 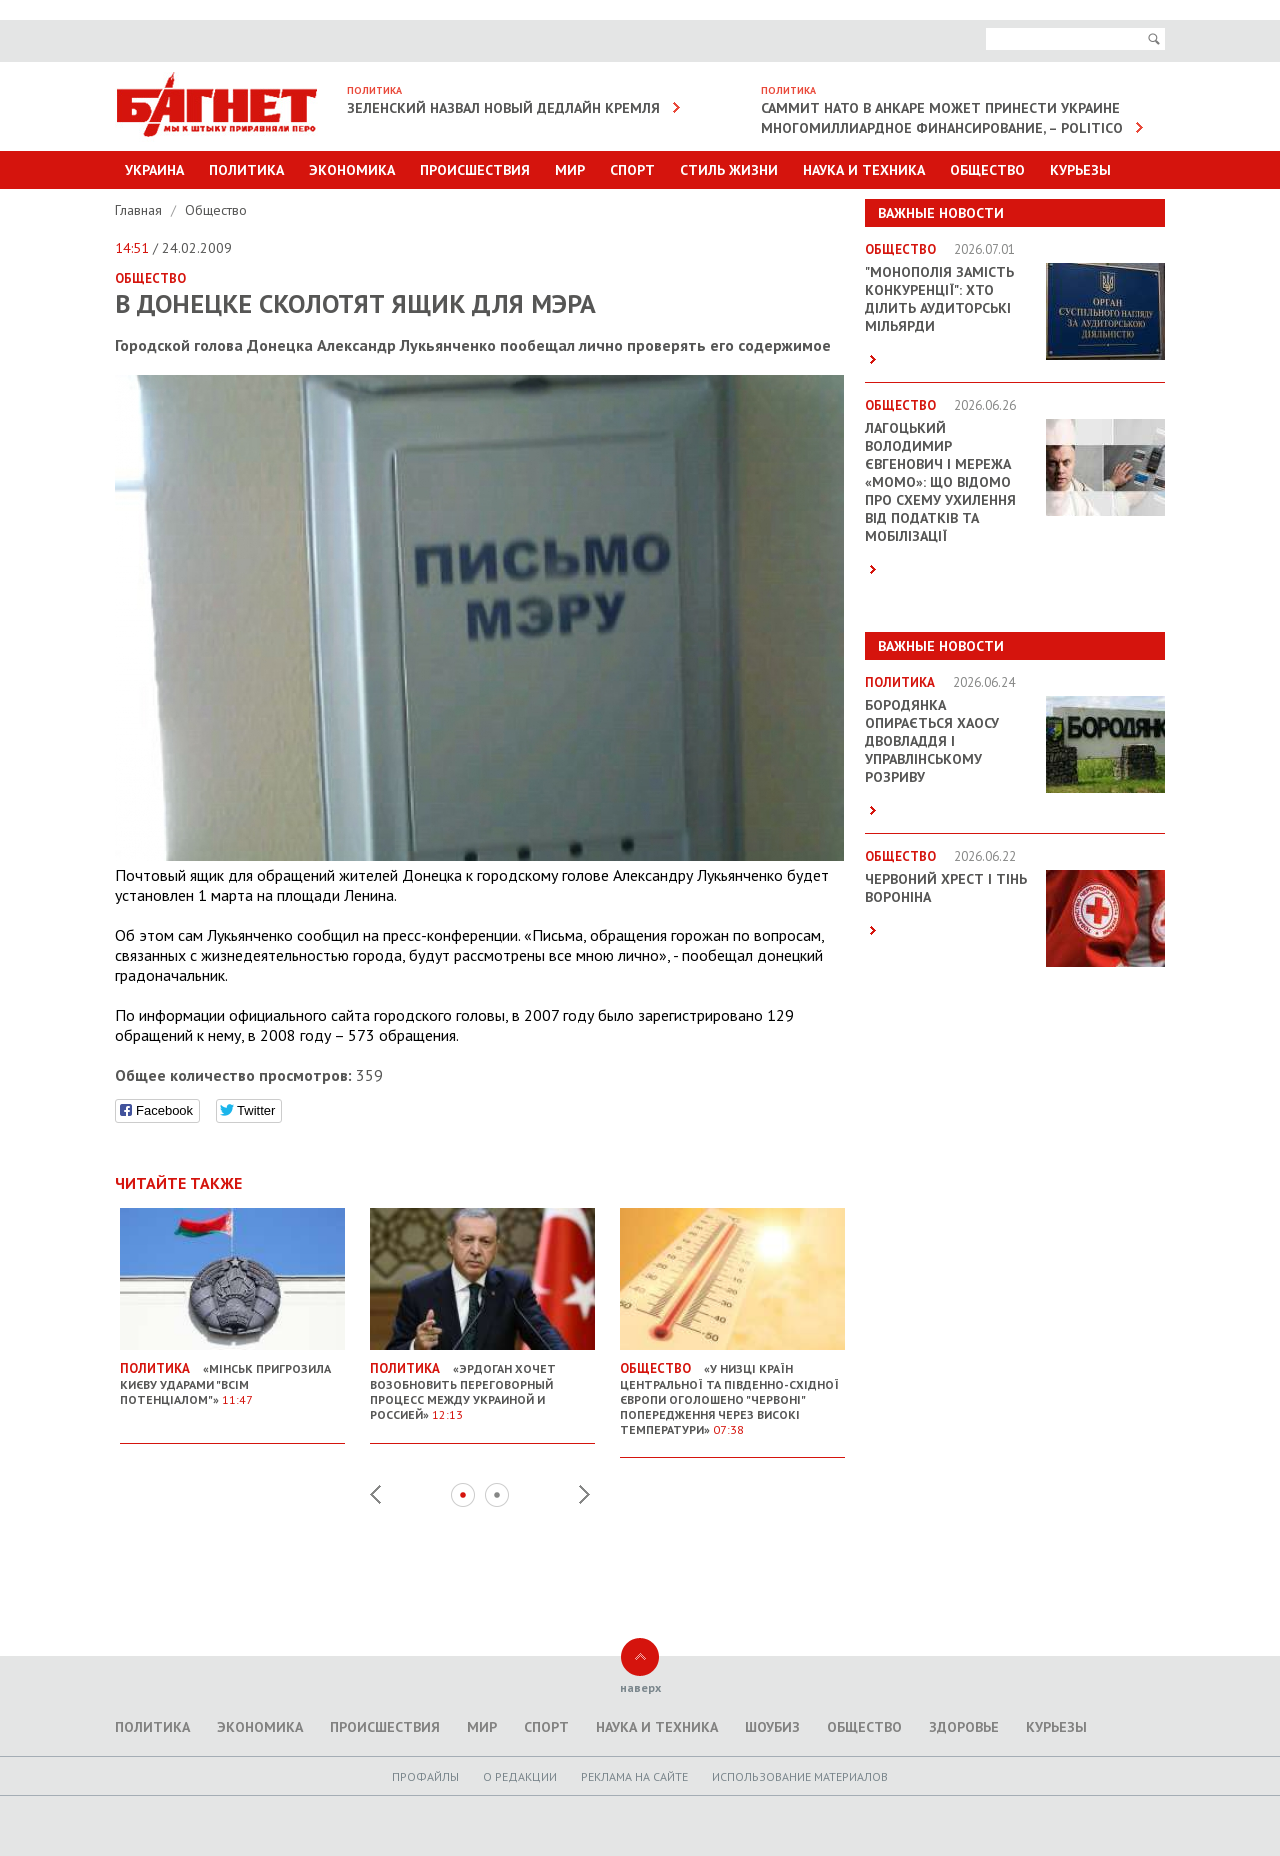 What do you see at coordinates (939, 299) in the screenshot?
I see `"Монополія замість конкуренції": хто ділить аудиторські мільярди` at bounding box center [939, 299].